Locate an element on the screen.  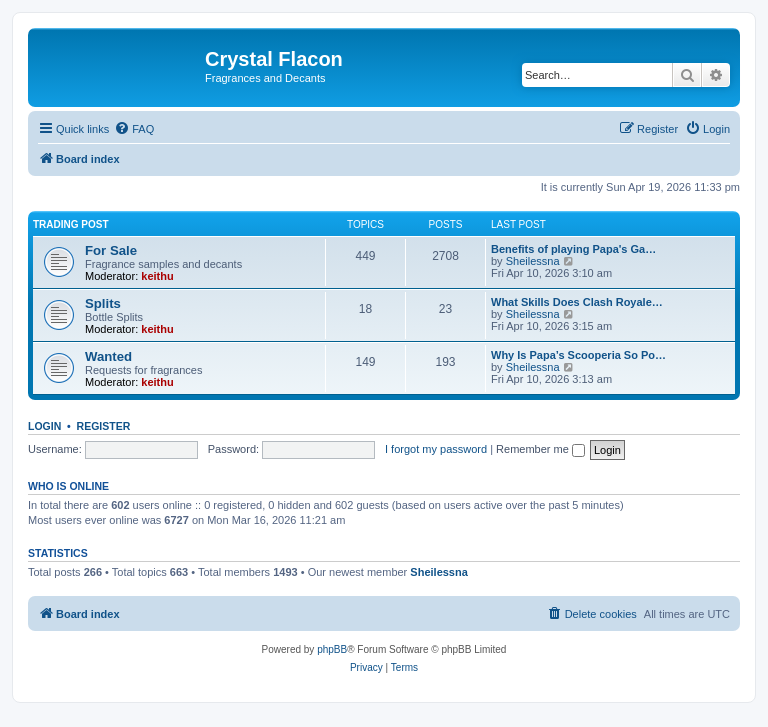
For Sale is located at coordinates (111, 250).